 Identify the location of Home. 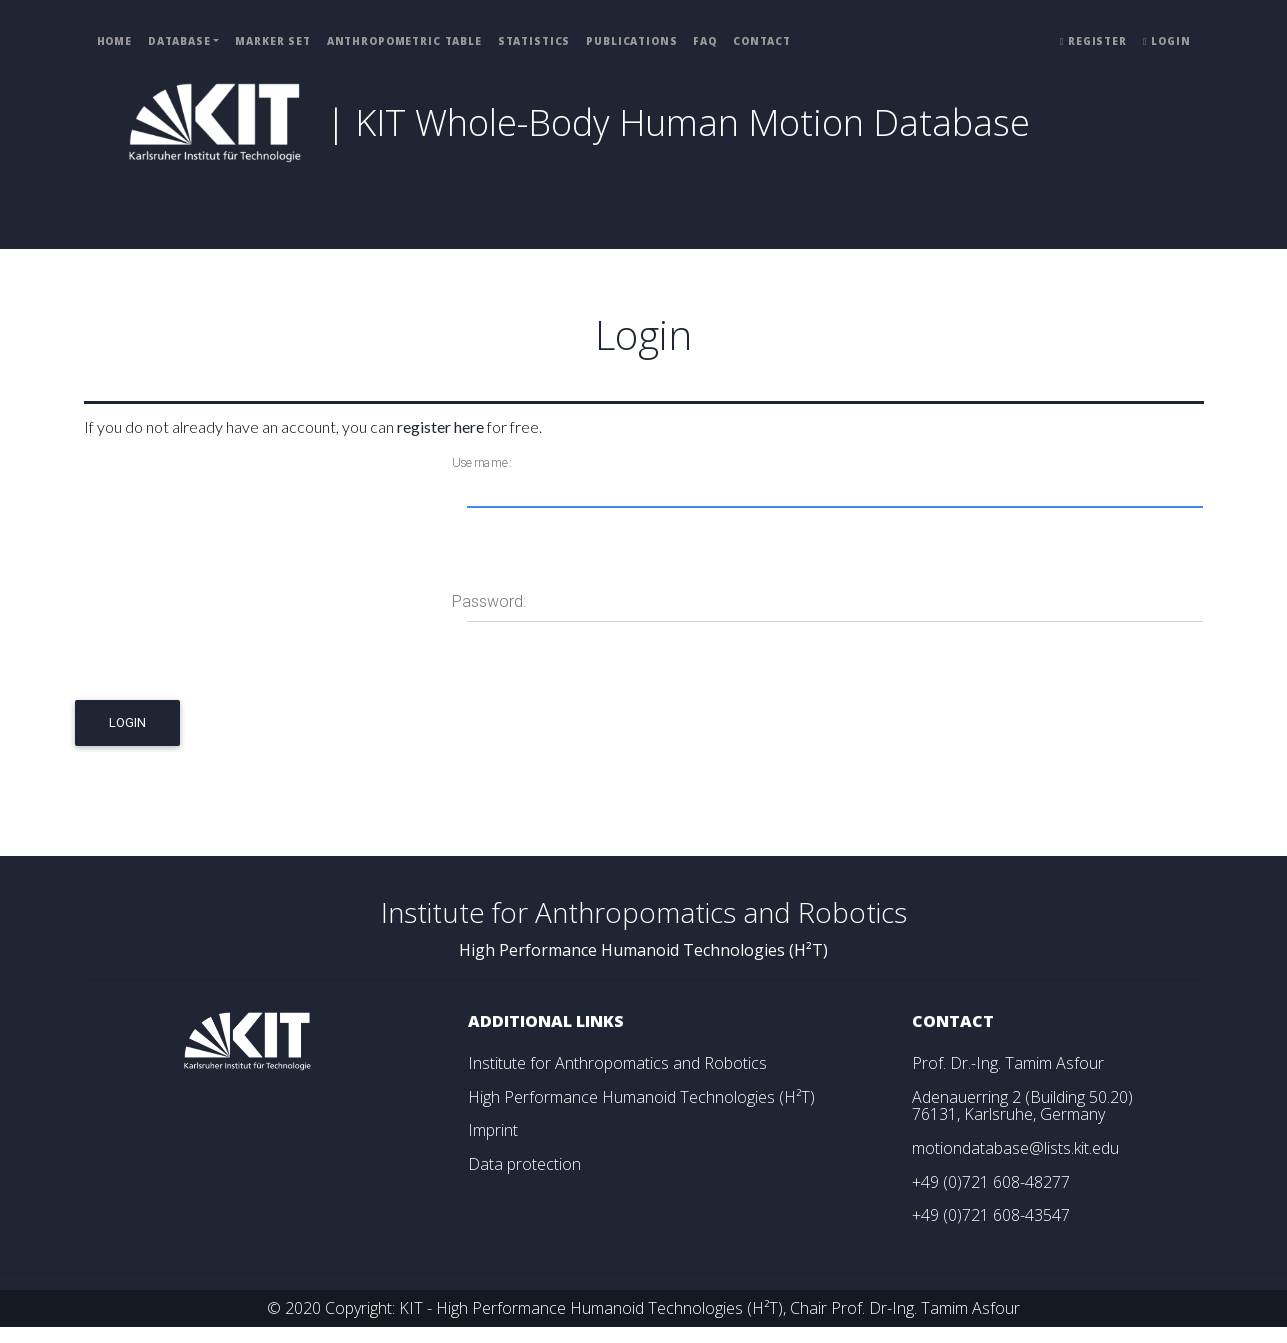
(114, 41).